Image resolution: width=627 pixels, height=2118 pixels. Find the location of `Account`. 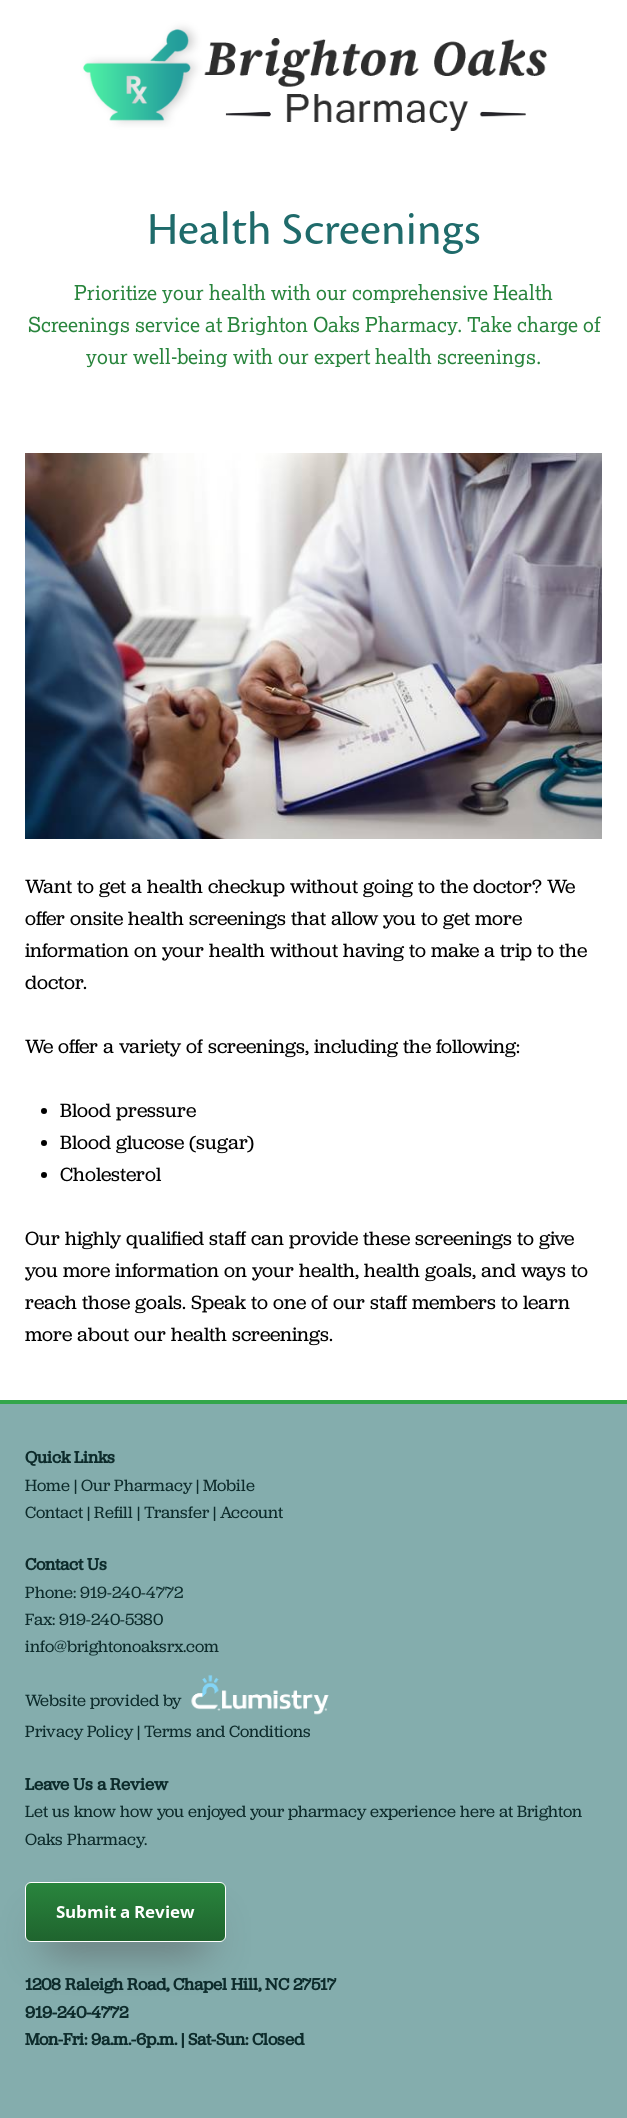

Account is located at coordinates (251, 1512).